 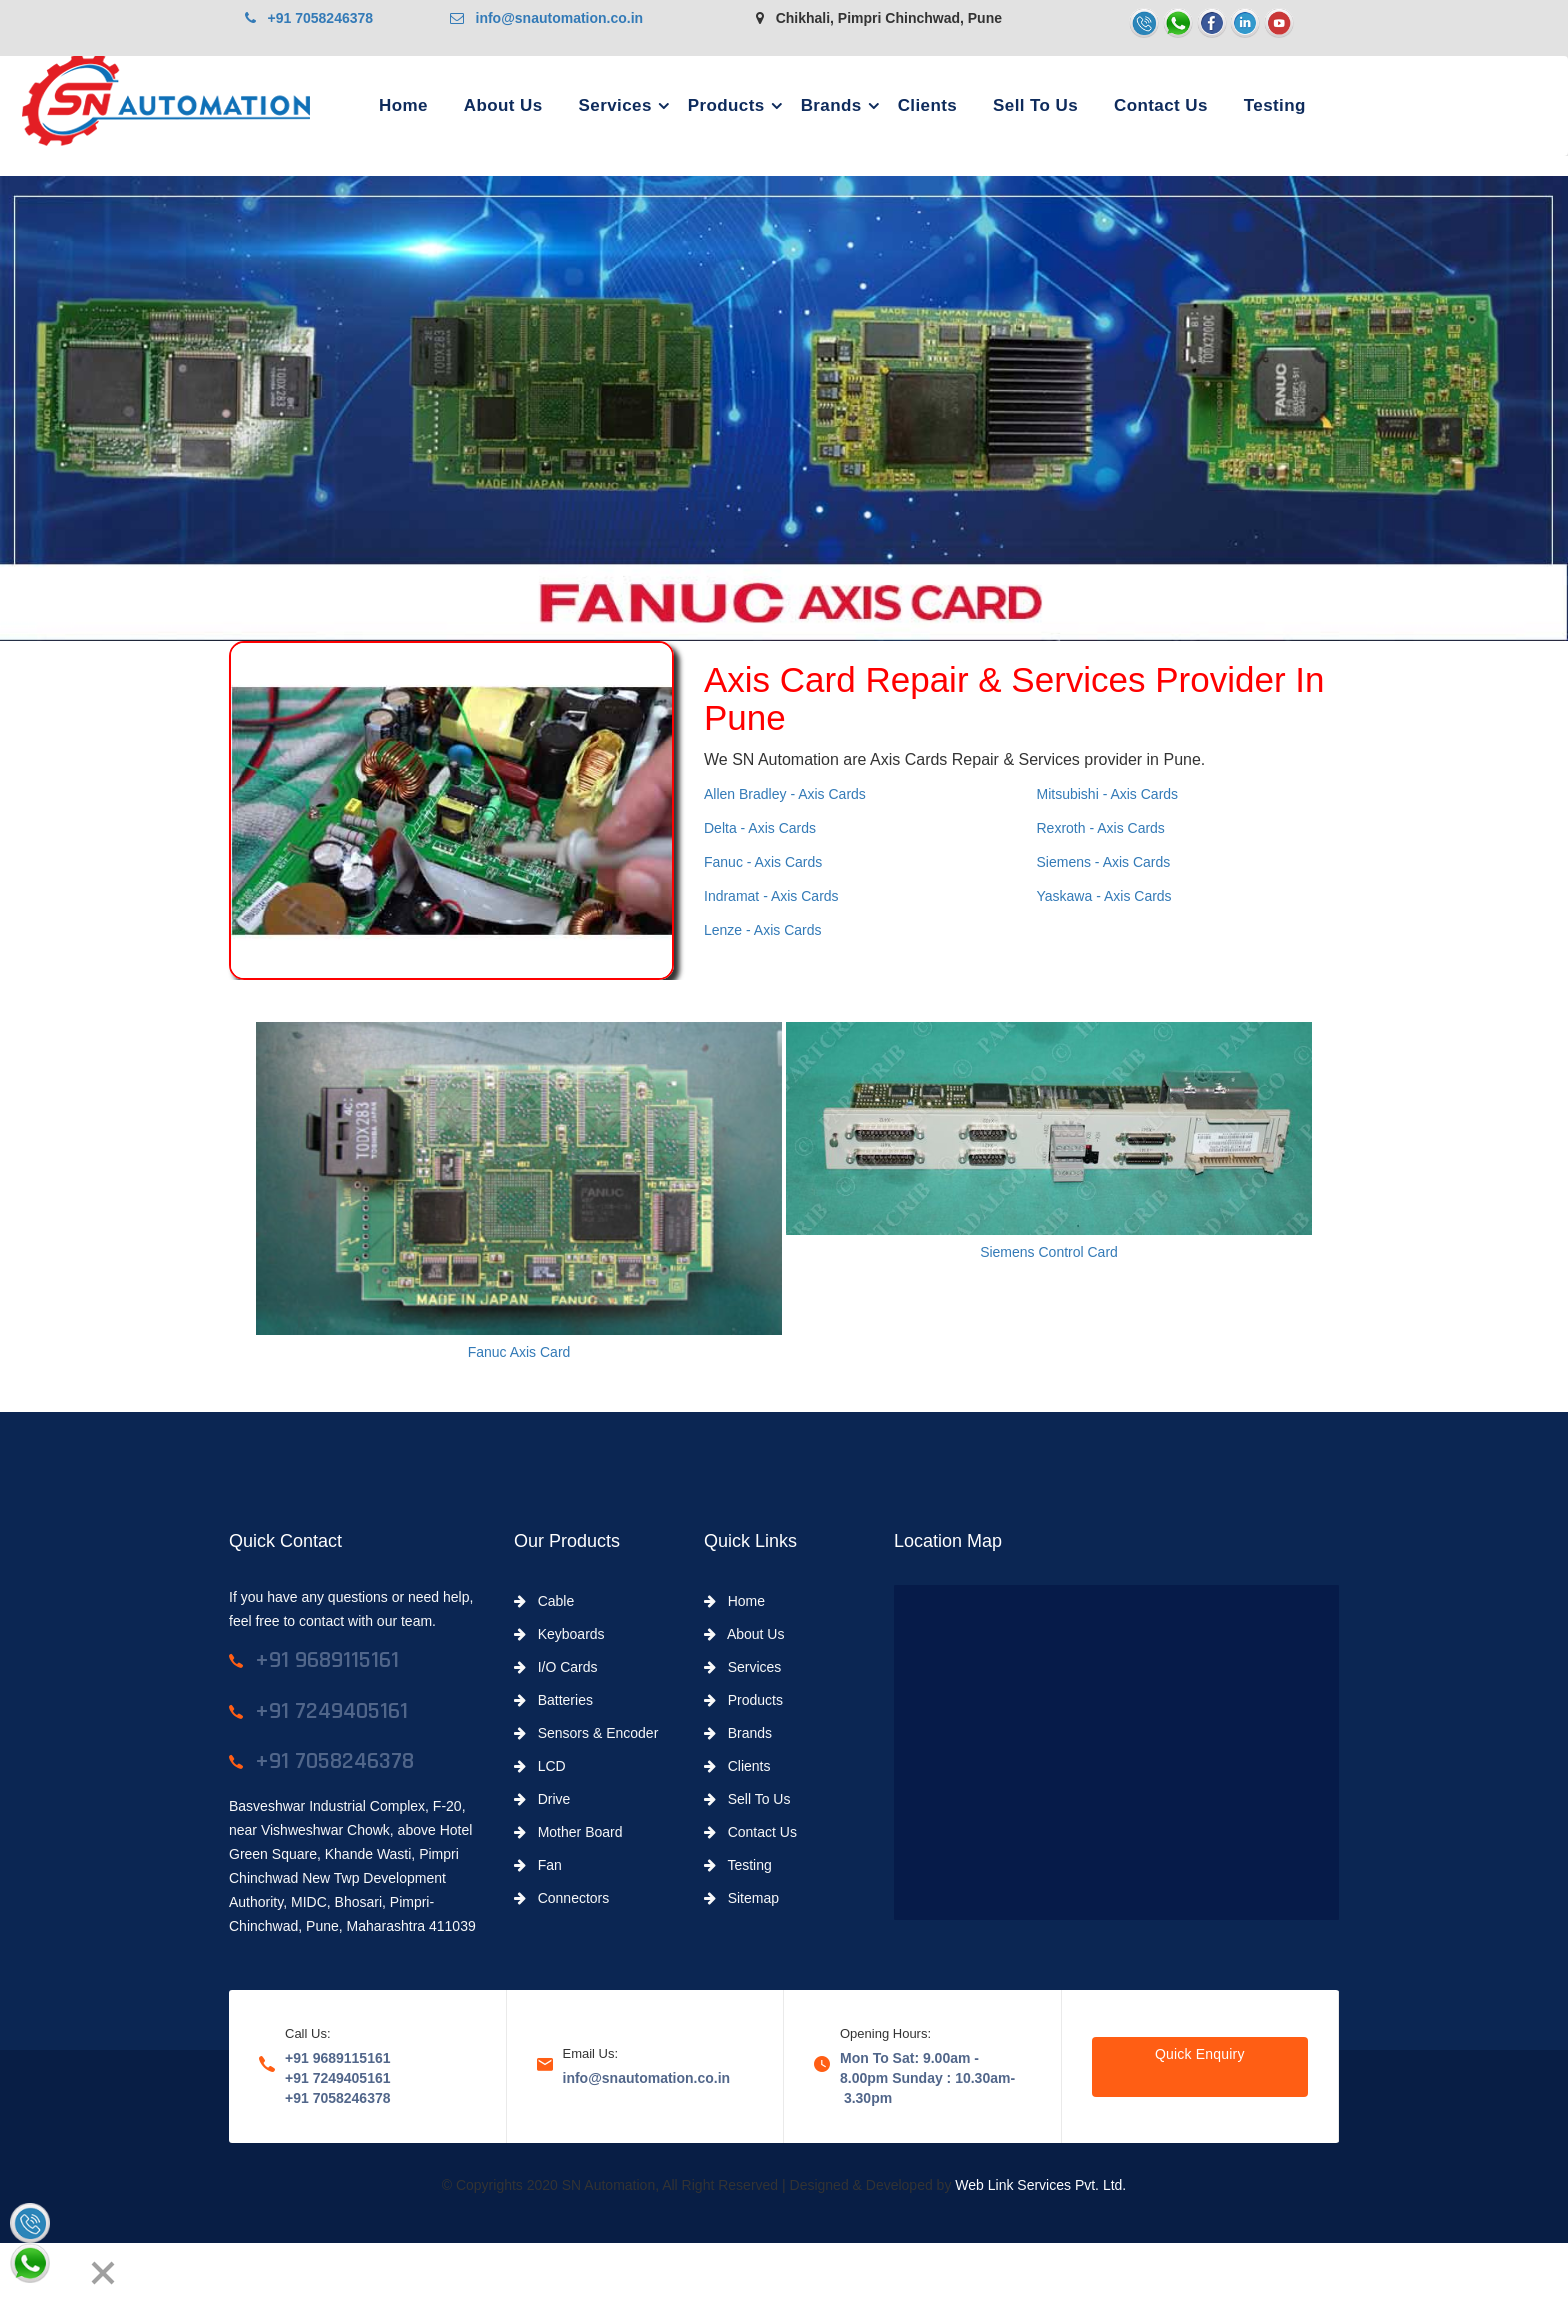 What do you see at coordinates (103, 2273) in the screenshot?
I see `[Close]` at bounding box center [103, 2273].